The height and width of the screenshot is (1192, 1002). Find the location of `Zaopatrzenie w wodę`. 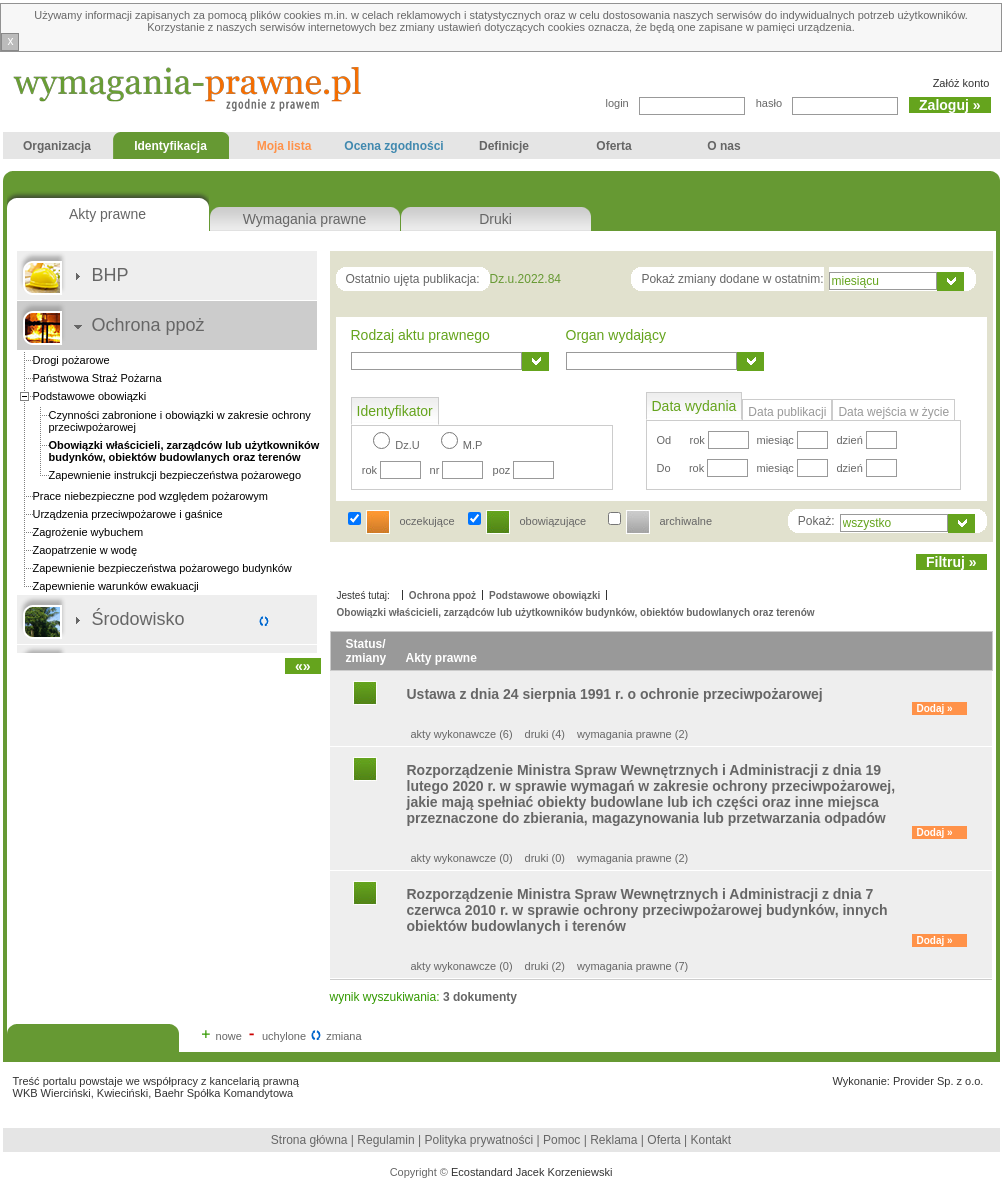

Zaopatrzenie w wodę is located at coordinates (85, 550).